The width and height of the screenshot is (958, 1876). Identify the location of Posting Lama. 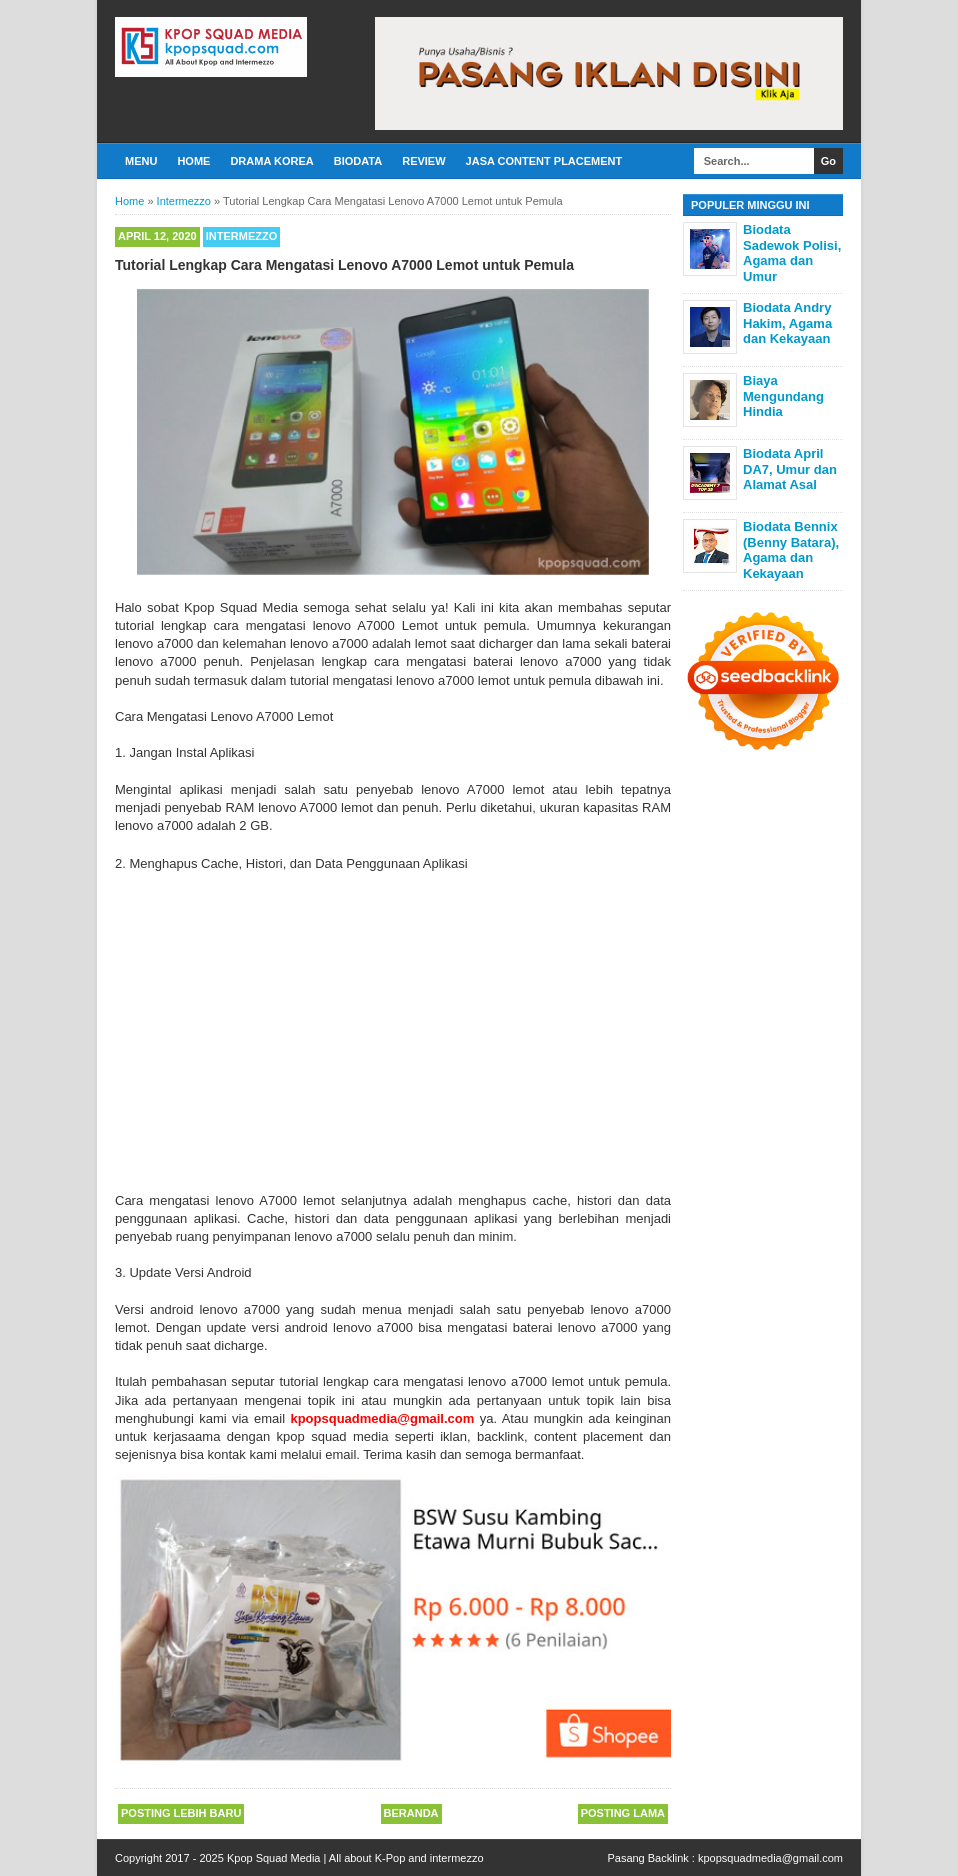
(623, 1813).